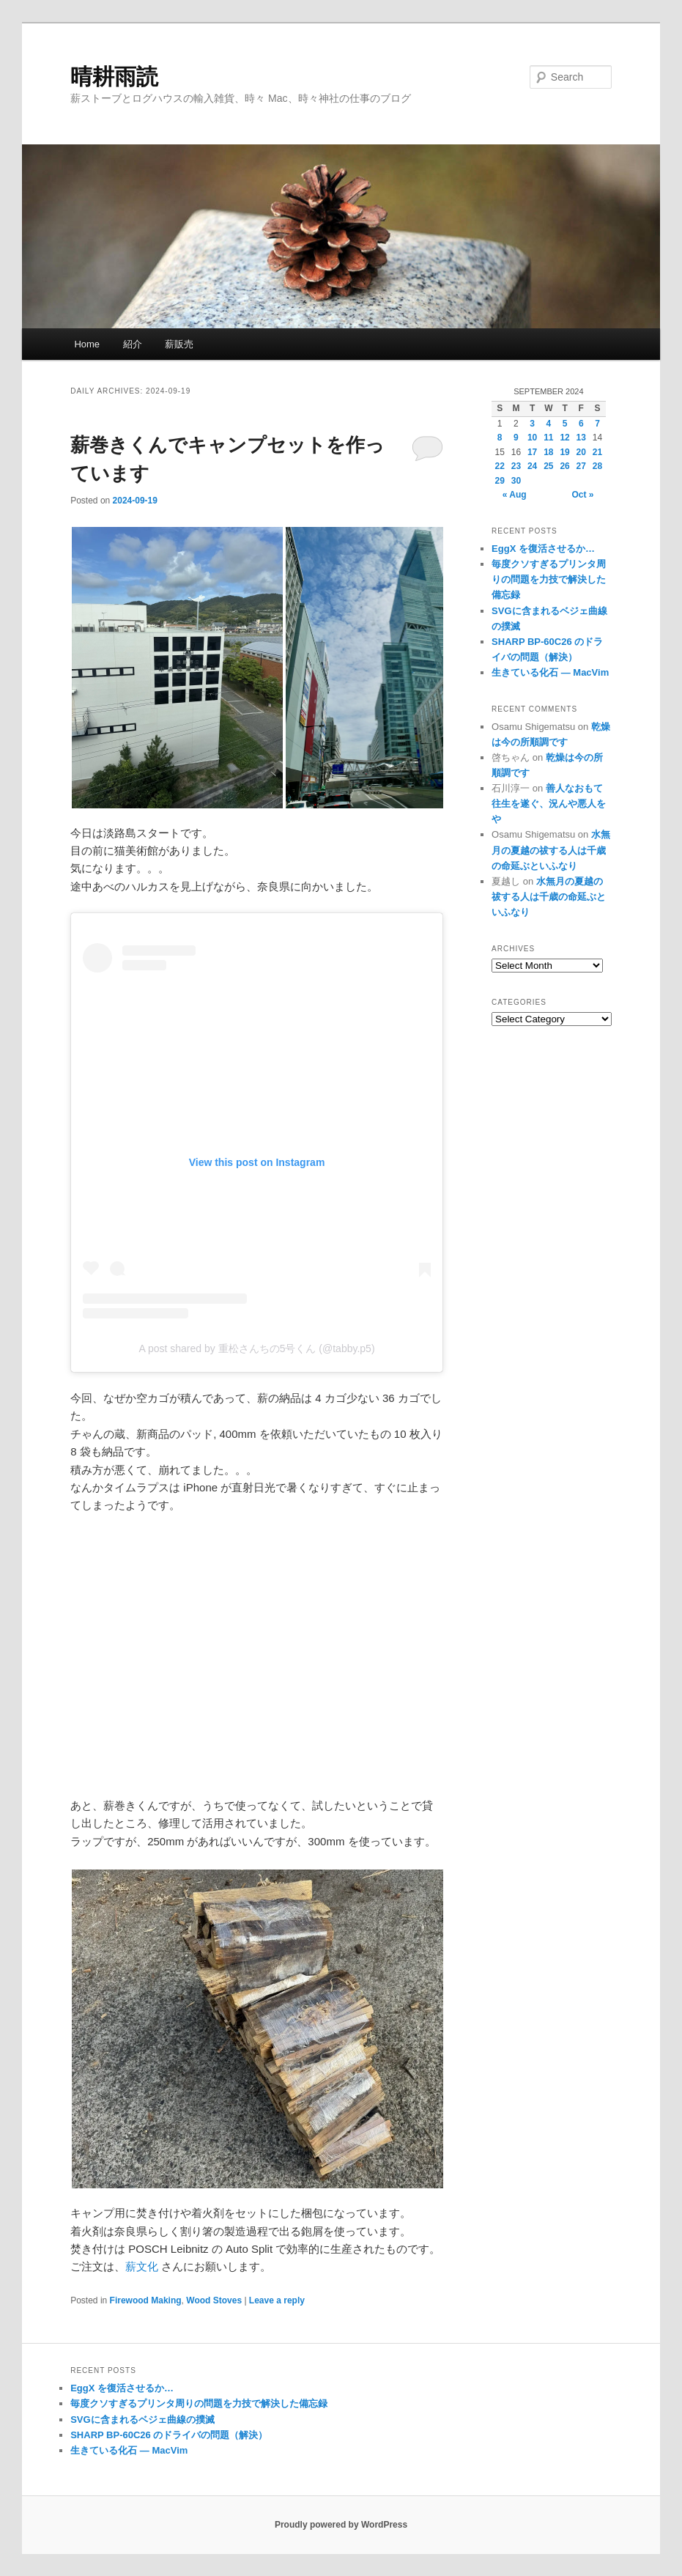  What do you see at coordinates (532, 452) in the screenshot?
I see `17 [Posts published on September 17, 2024]` at bounding box center [532, 452].